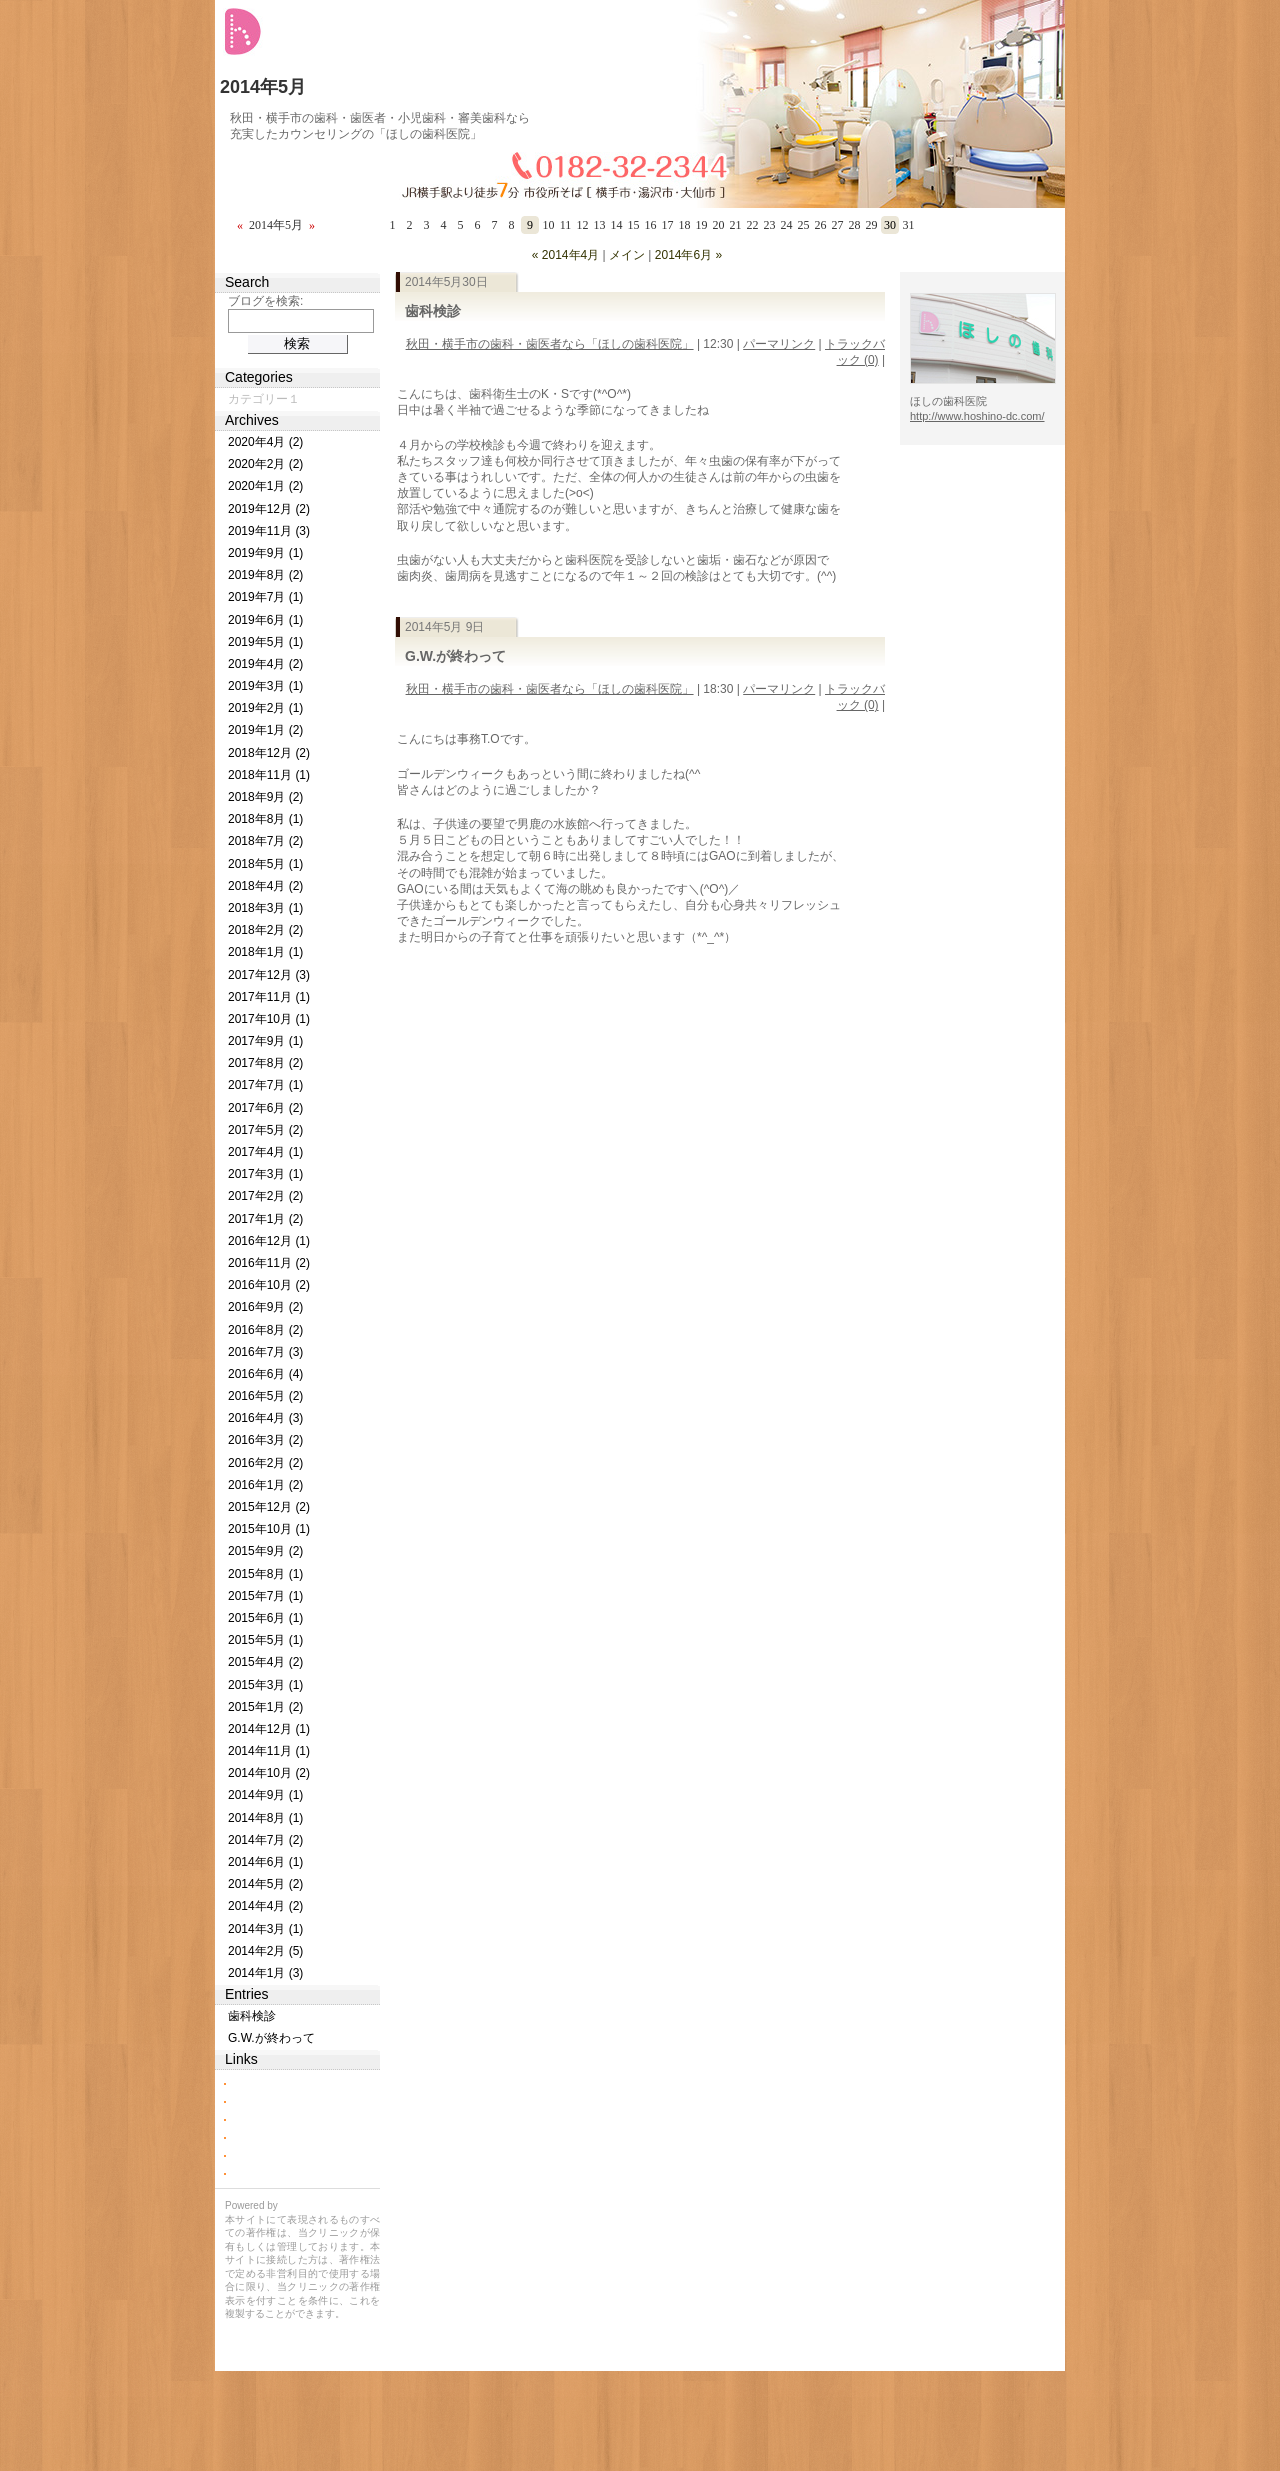 This screenshot has width=1280, height=2471. What do you see at coordinates (269, 1773) in the screenshot?
I see `2014年10月 (2)` at bounding box center [269, 1773].